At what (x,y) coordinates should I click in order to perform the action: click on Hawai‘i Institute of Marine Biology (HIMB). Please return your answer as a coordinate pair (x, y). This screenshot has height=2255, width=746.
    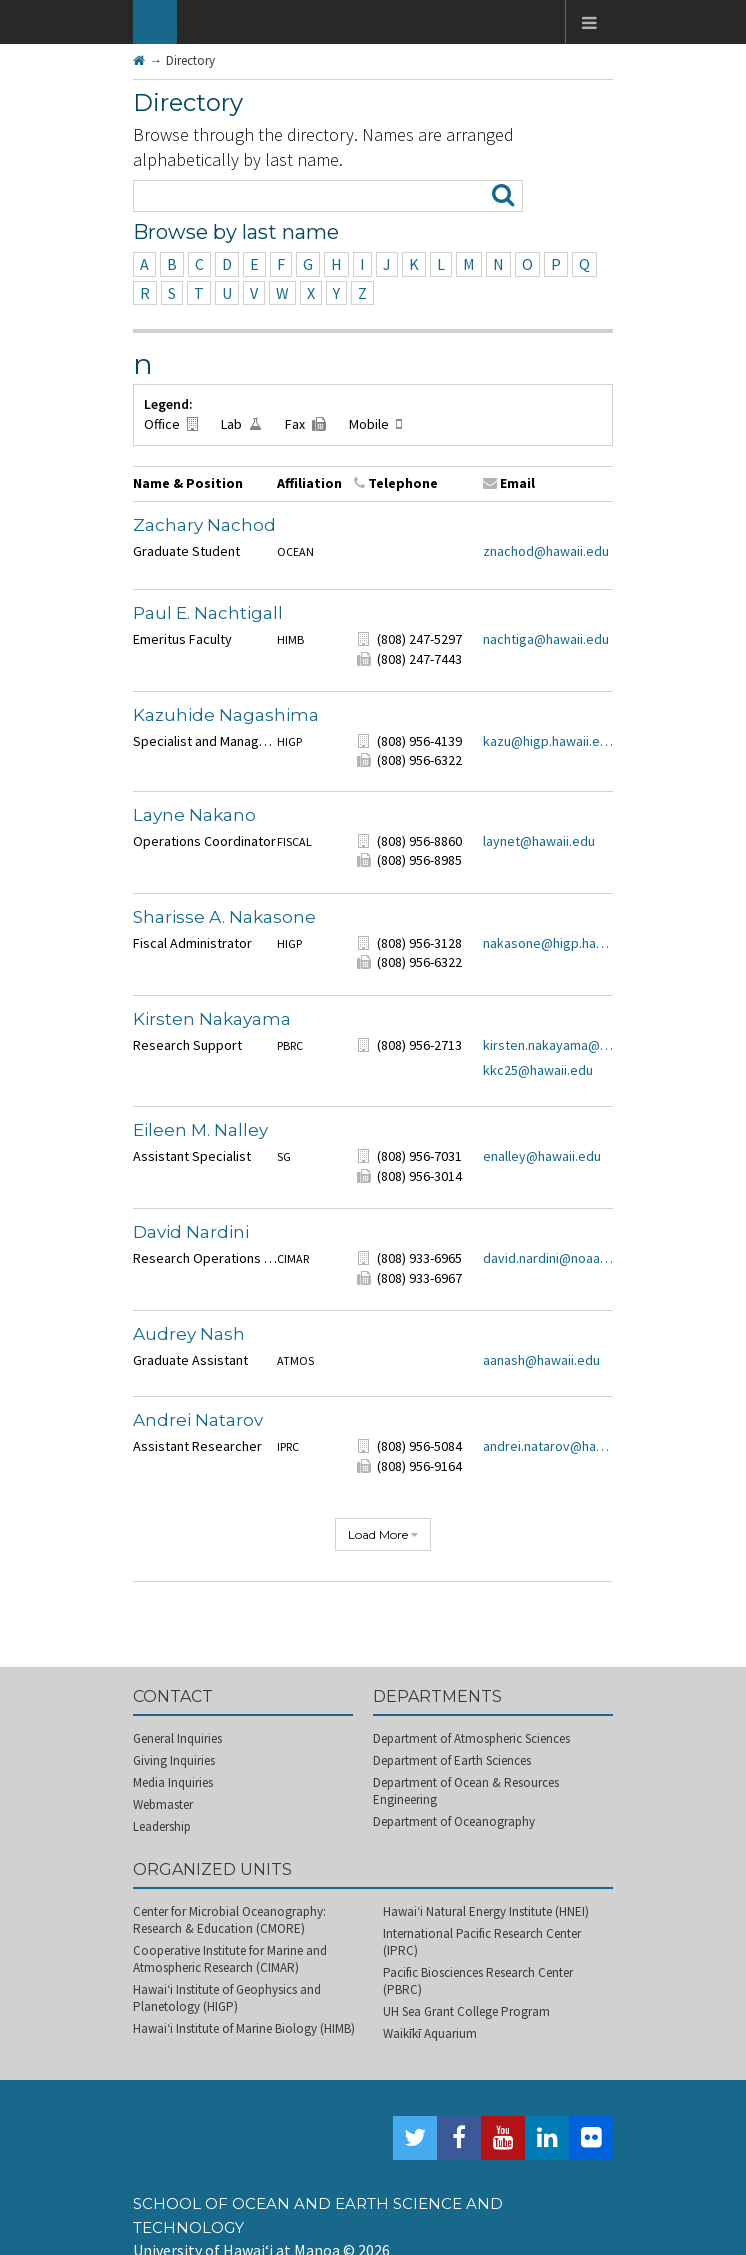
    Looking at the image, I should click on (244, 2028).